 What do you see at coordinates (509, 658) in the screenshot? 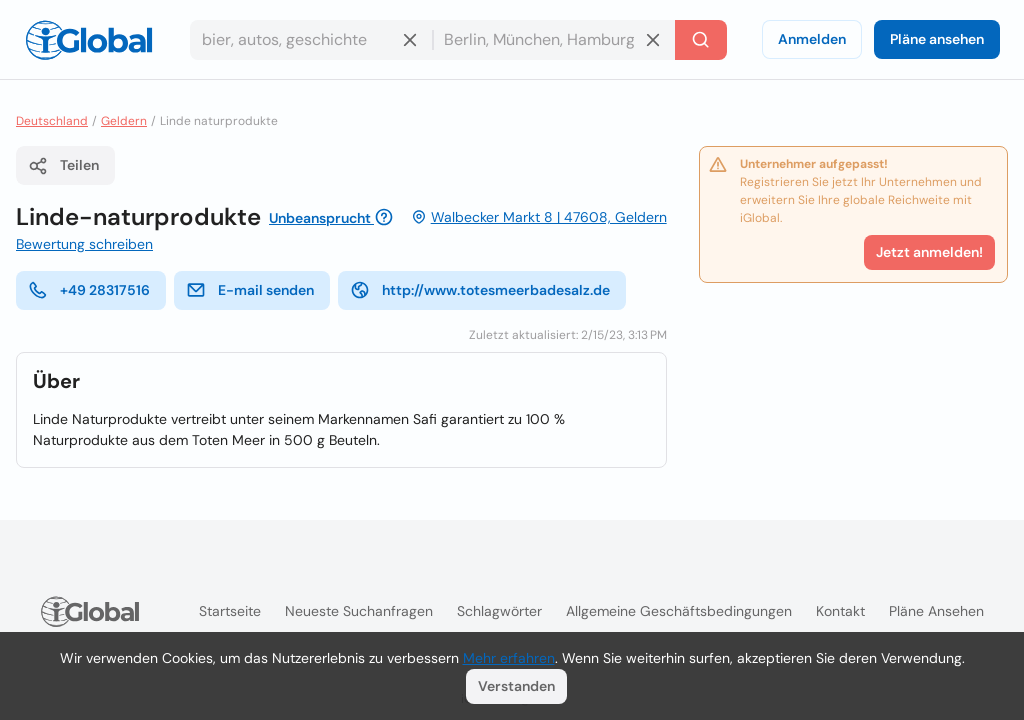
I see `Mehr erfahren` at bounding box center [509, 658].